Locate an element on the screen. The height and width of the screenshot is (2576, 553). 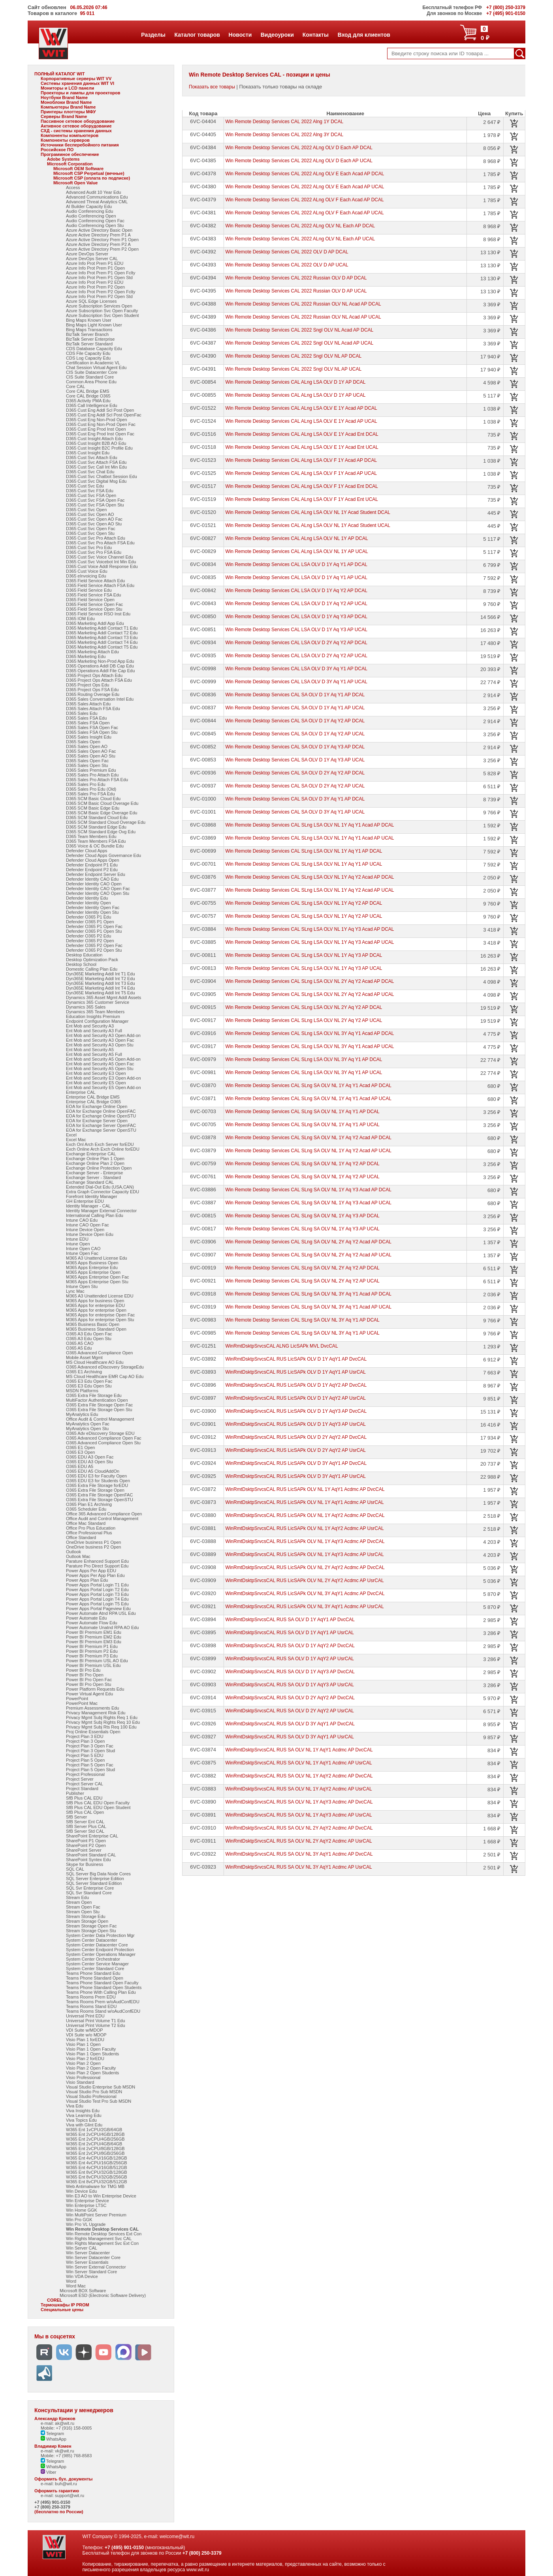
Каталог товаров is located at coordinates (197, 35).